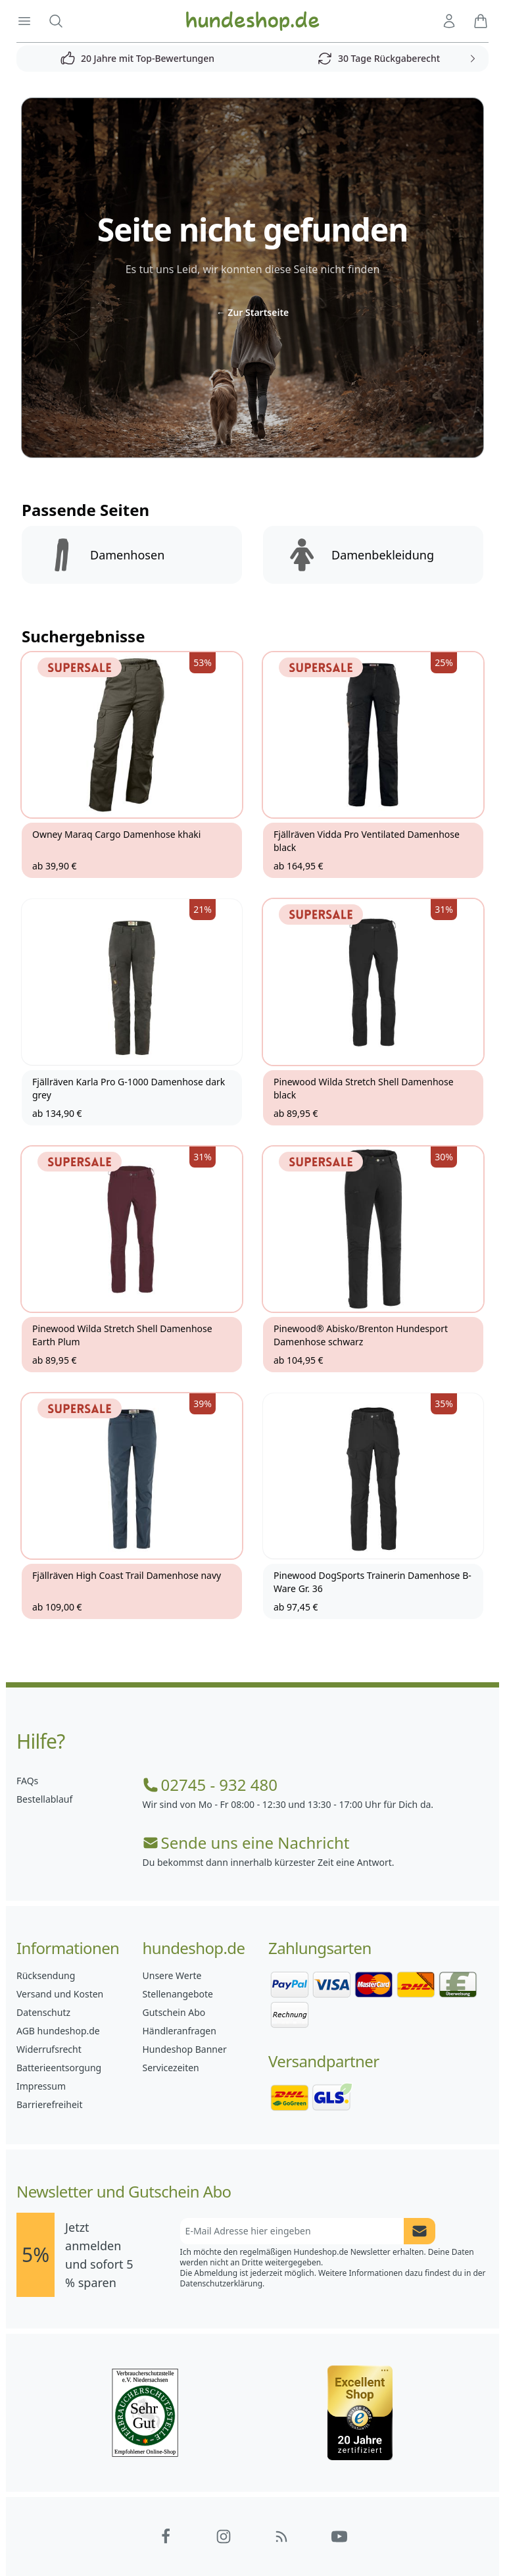  I want to click on [Hundeshop.de Facebook], so click(166, 2536).